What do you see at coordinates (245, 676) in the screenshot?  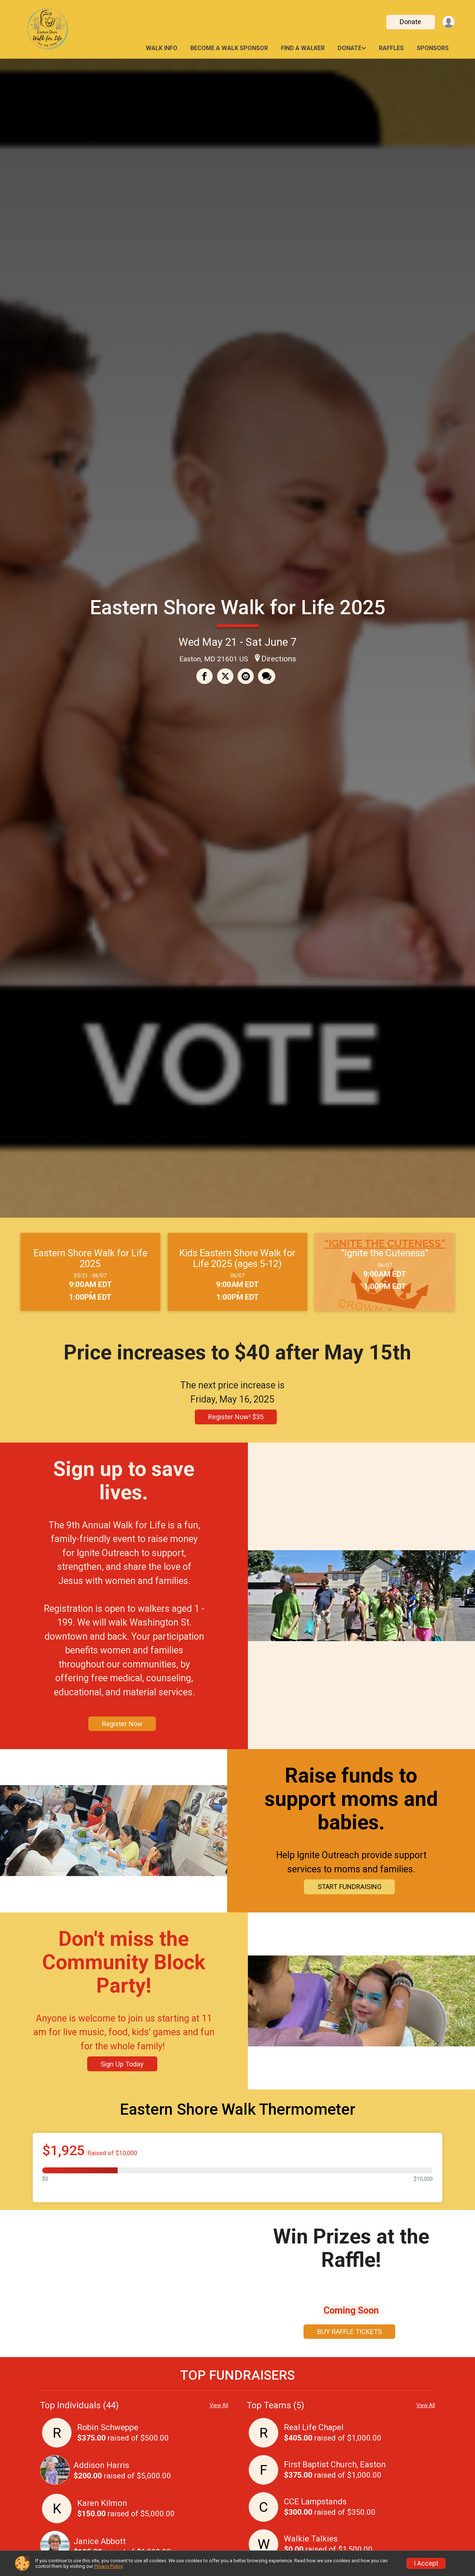 I see `[Share via Email]` at bounding box center [245, 676].